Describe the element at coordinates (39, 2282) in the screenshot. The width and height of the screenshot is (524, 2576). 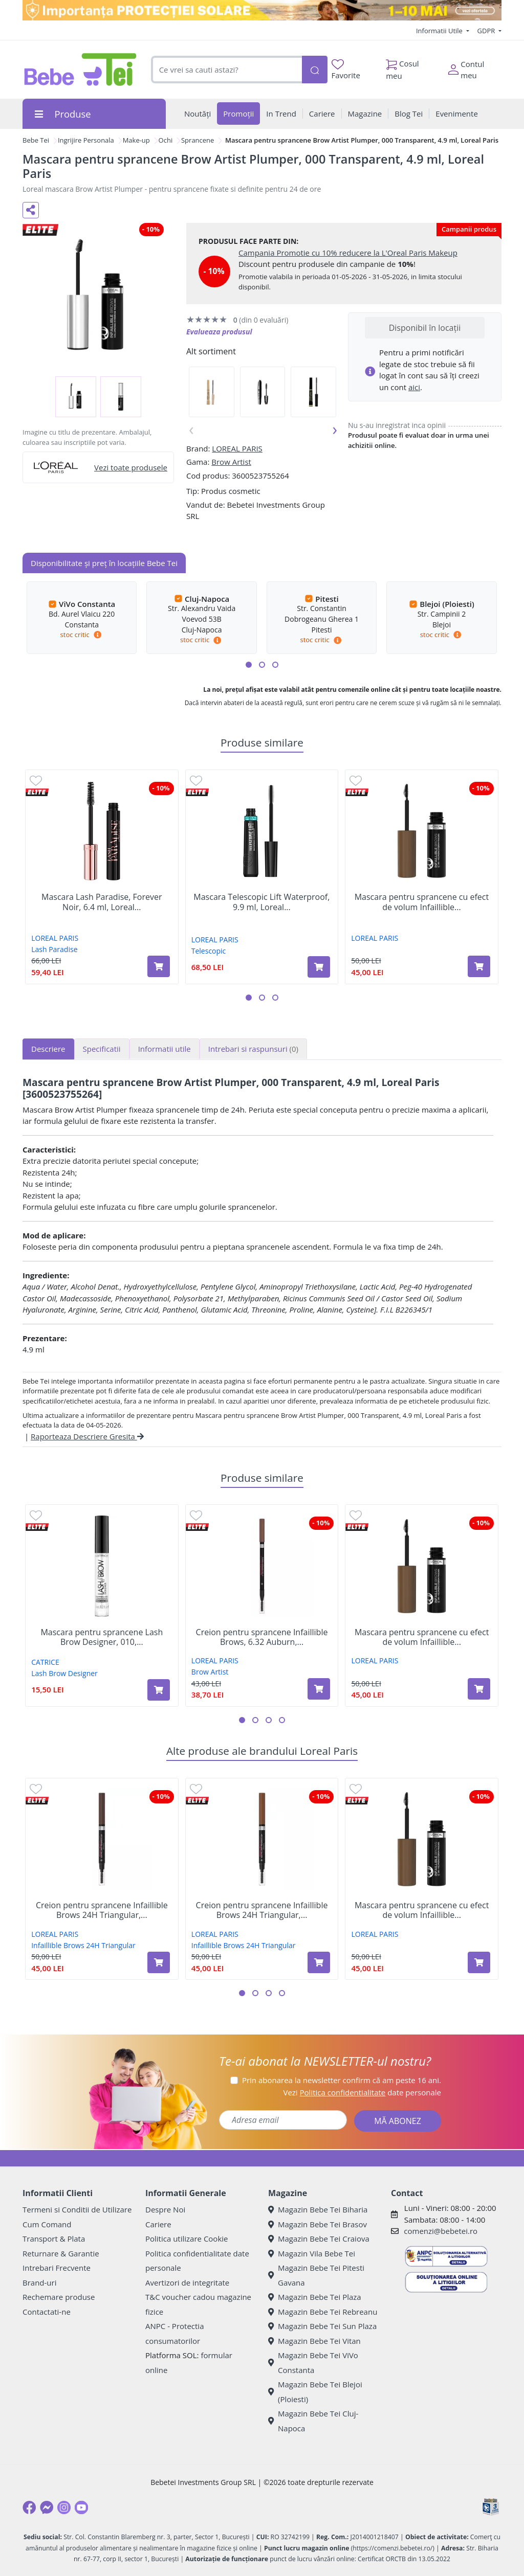
I see `Brand-uri` at that location.